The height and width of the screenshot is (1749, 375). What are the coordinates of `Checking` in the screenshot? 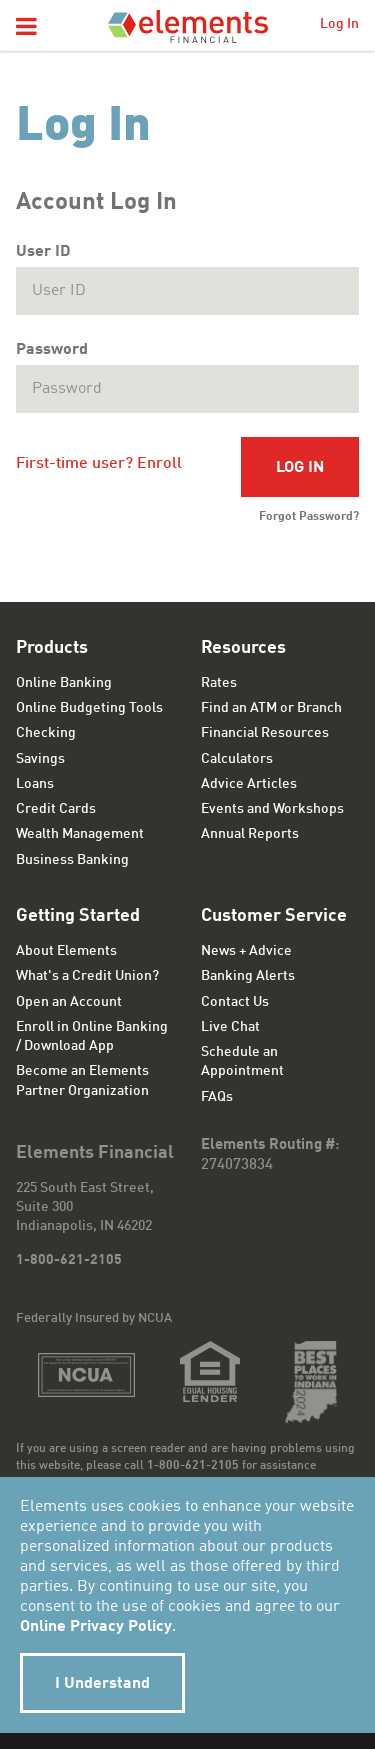 It's located at (46, 733).